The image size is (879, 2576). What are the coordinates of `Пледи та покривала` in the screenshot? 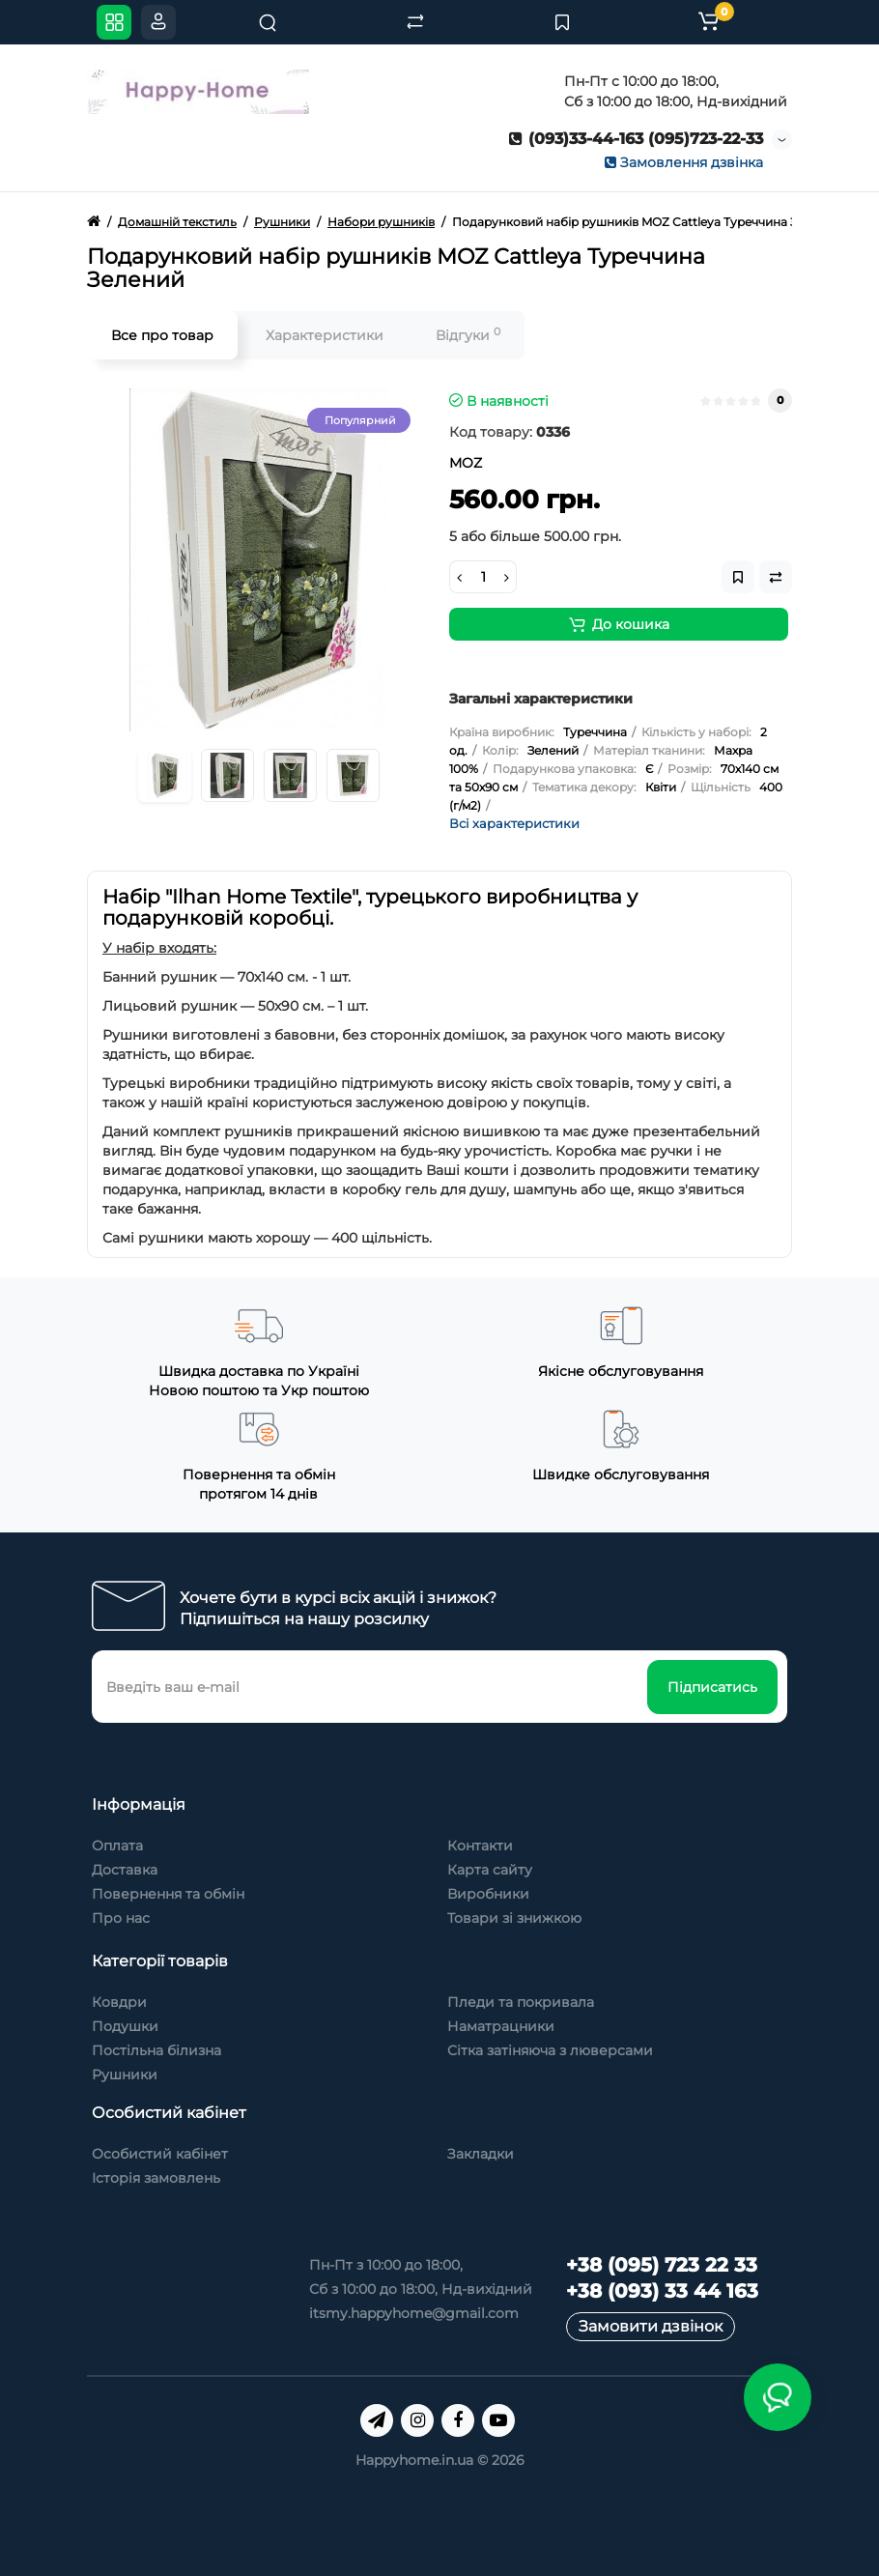 It's located at (520, 2002).